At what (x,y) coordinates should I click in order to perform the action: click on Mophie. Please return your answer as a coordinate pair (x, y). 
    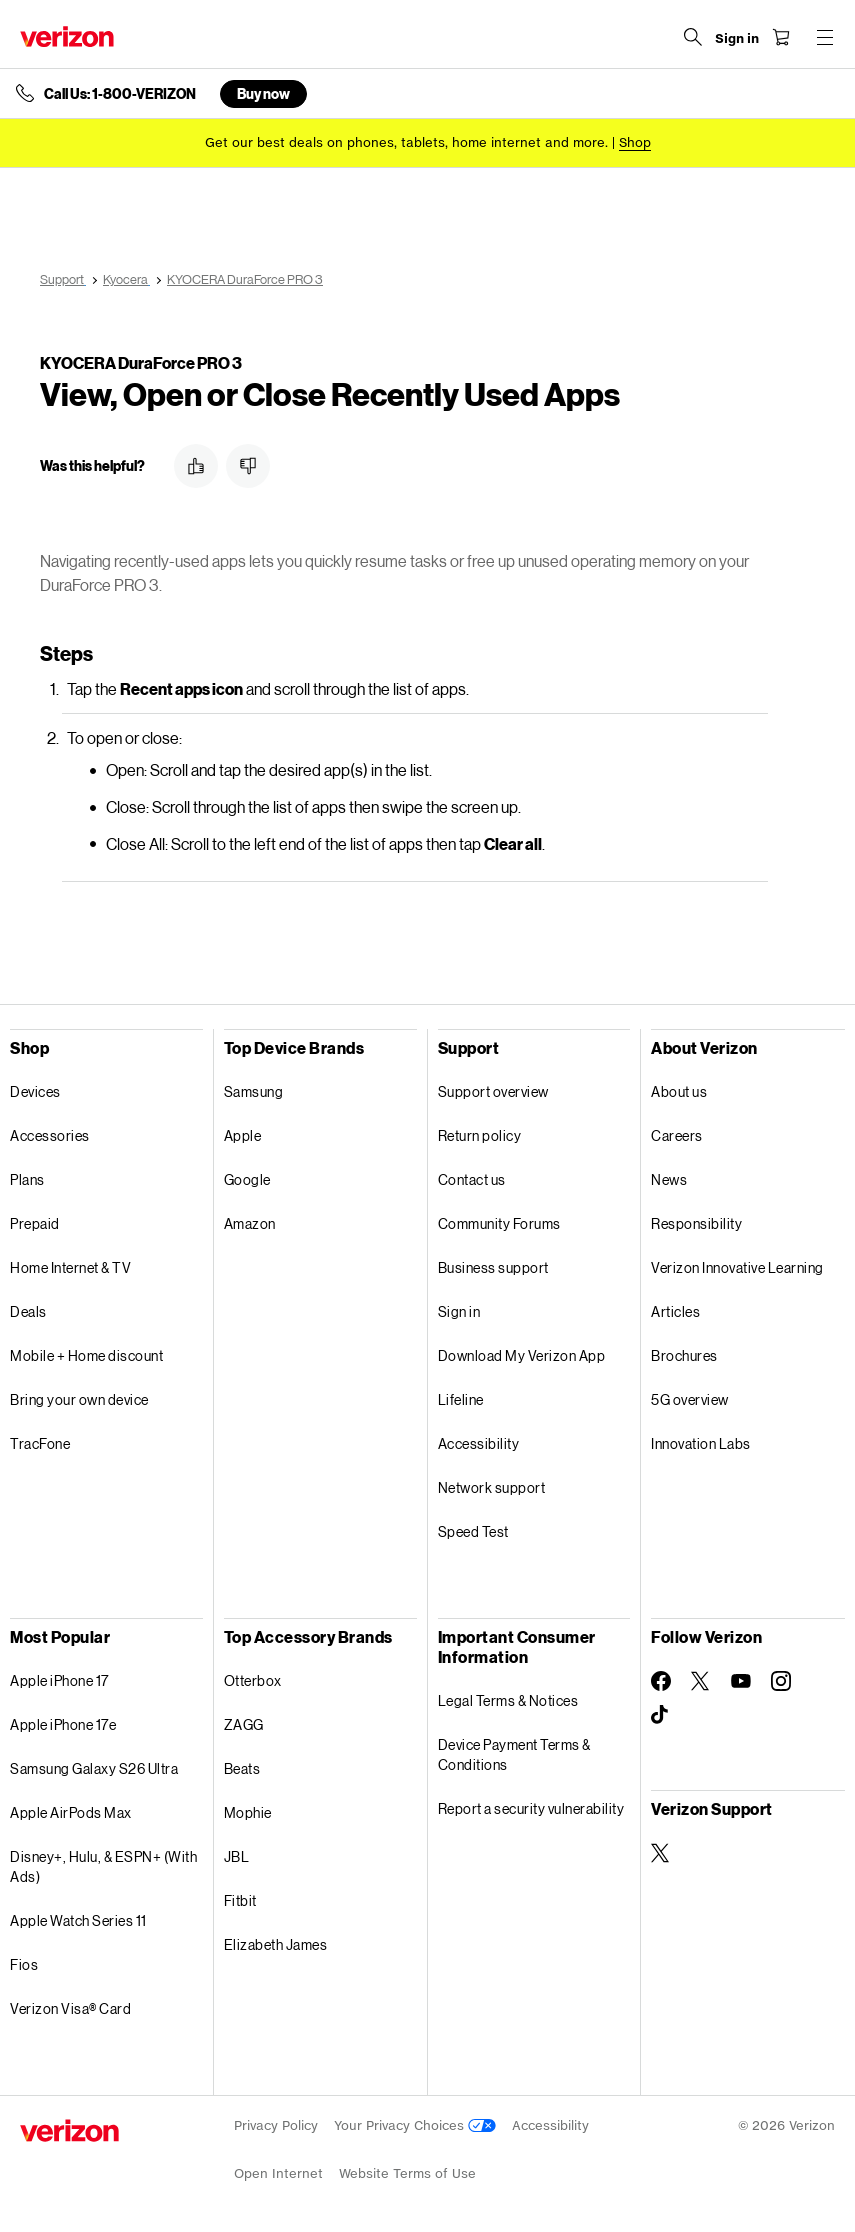
    Looking at the image, I should click on (248, 1812).